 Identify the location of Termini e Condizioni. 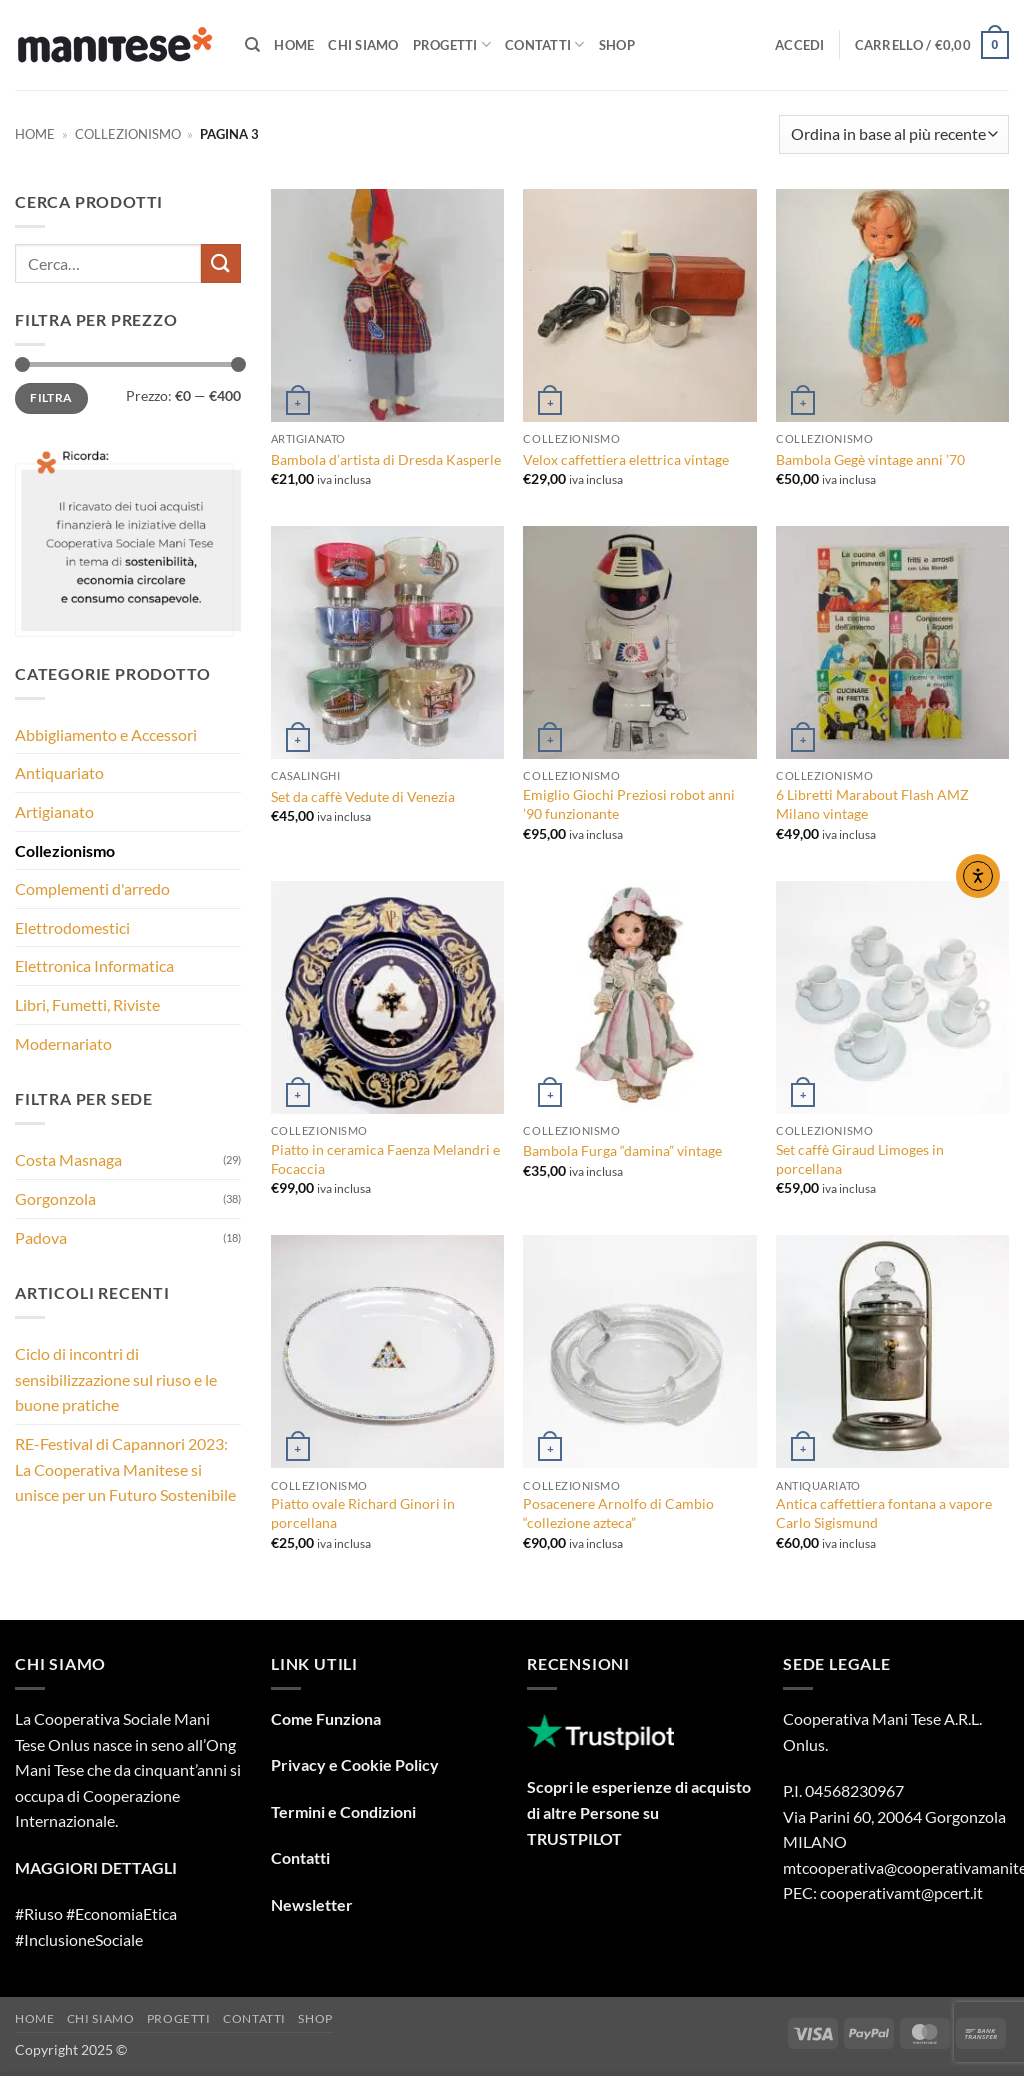
(343, 1811).